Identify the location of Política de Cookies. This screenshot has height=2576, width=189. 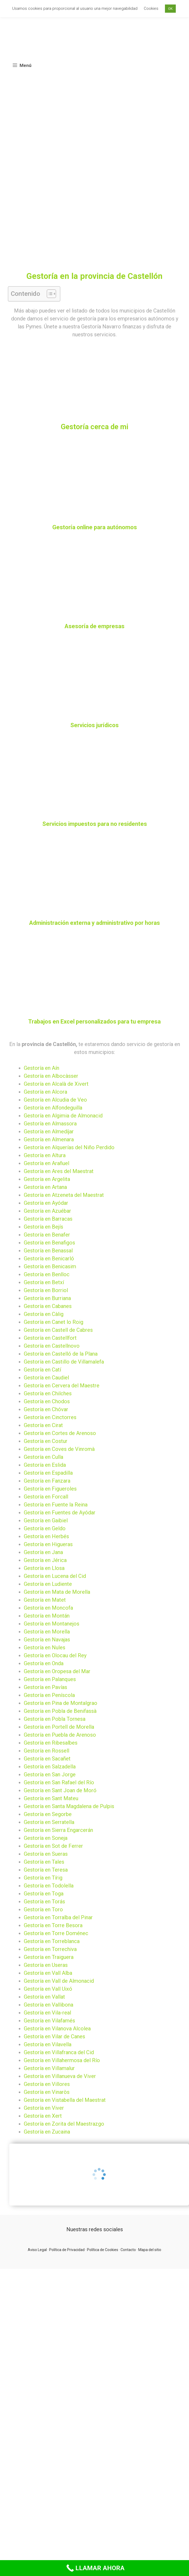
(102, 2250).